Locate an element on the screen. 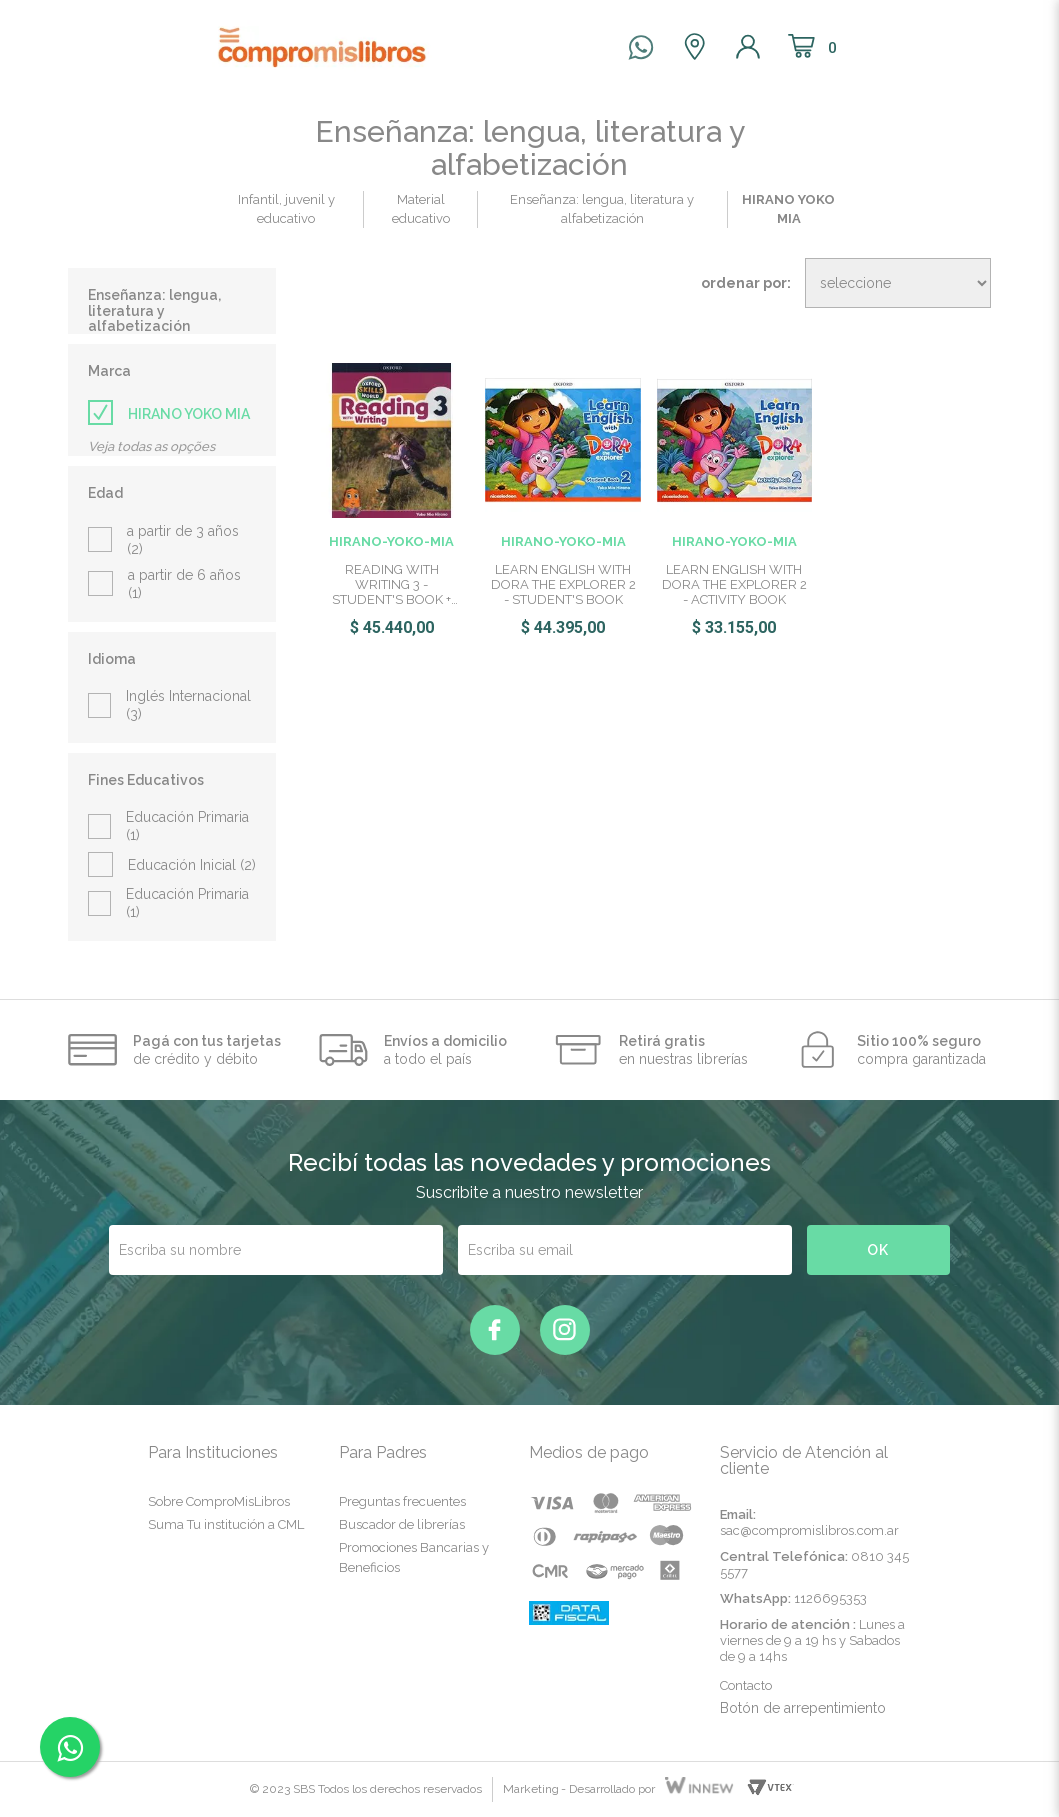 The height and width of the screenshot is (1817, 1059). Ordenar por: is located at coordinates (746, 283).